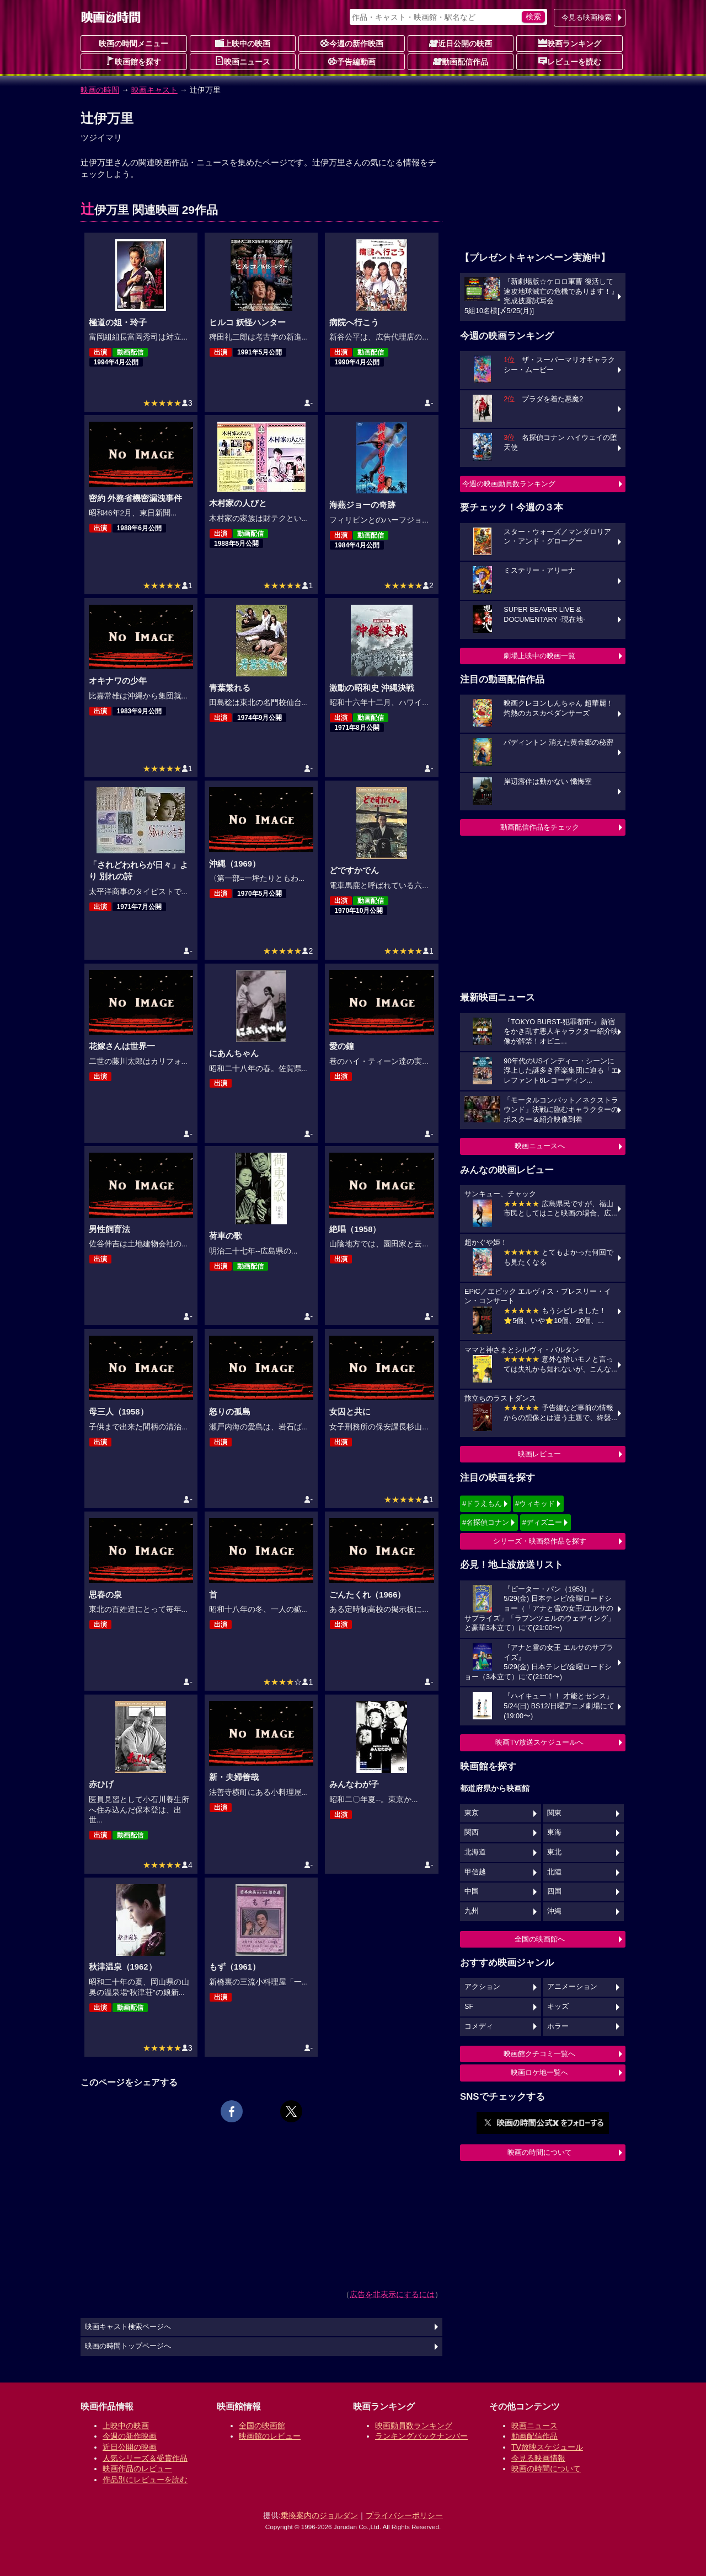  I want to click on アニメーション, so click(572, 1987).